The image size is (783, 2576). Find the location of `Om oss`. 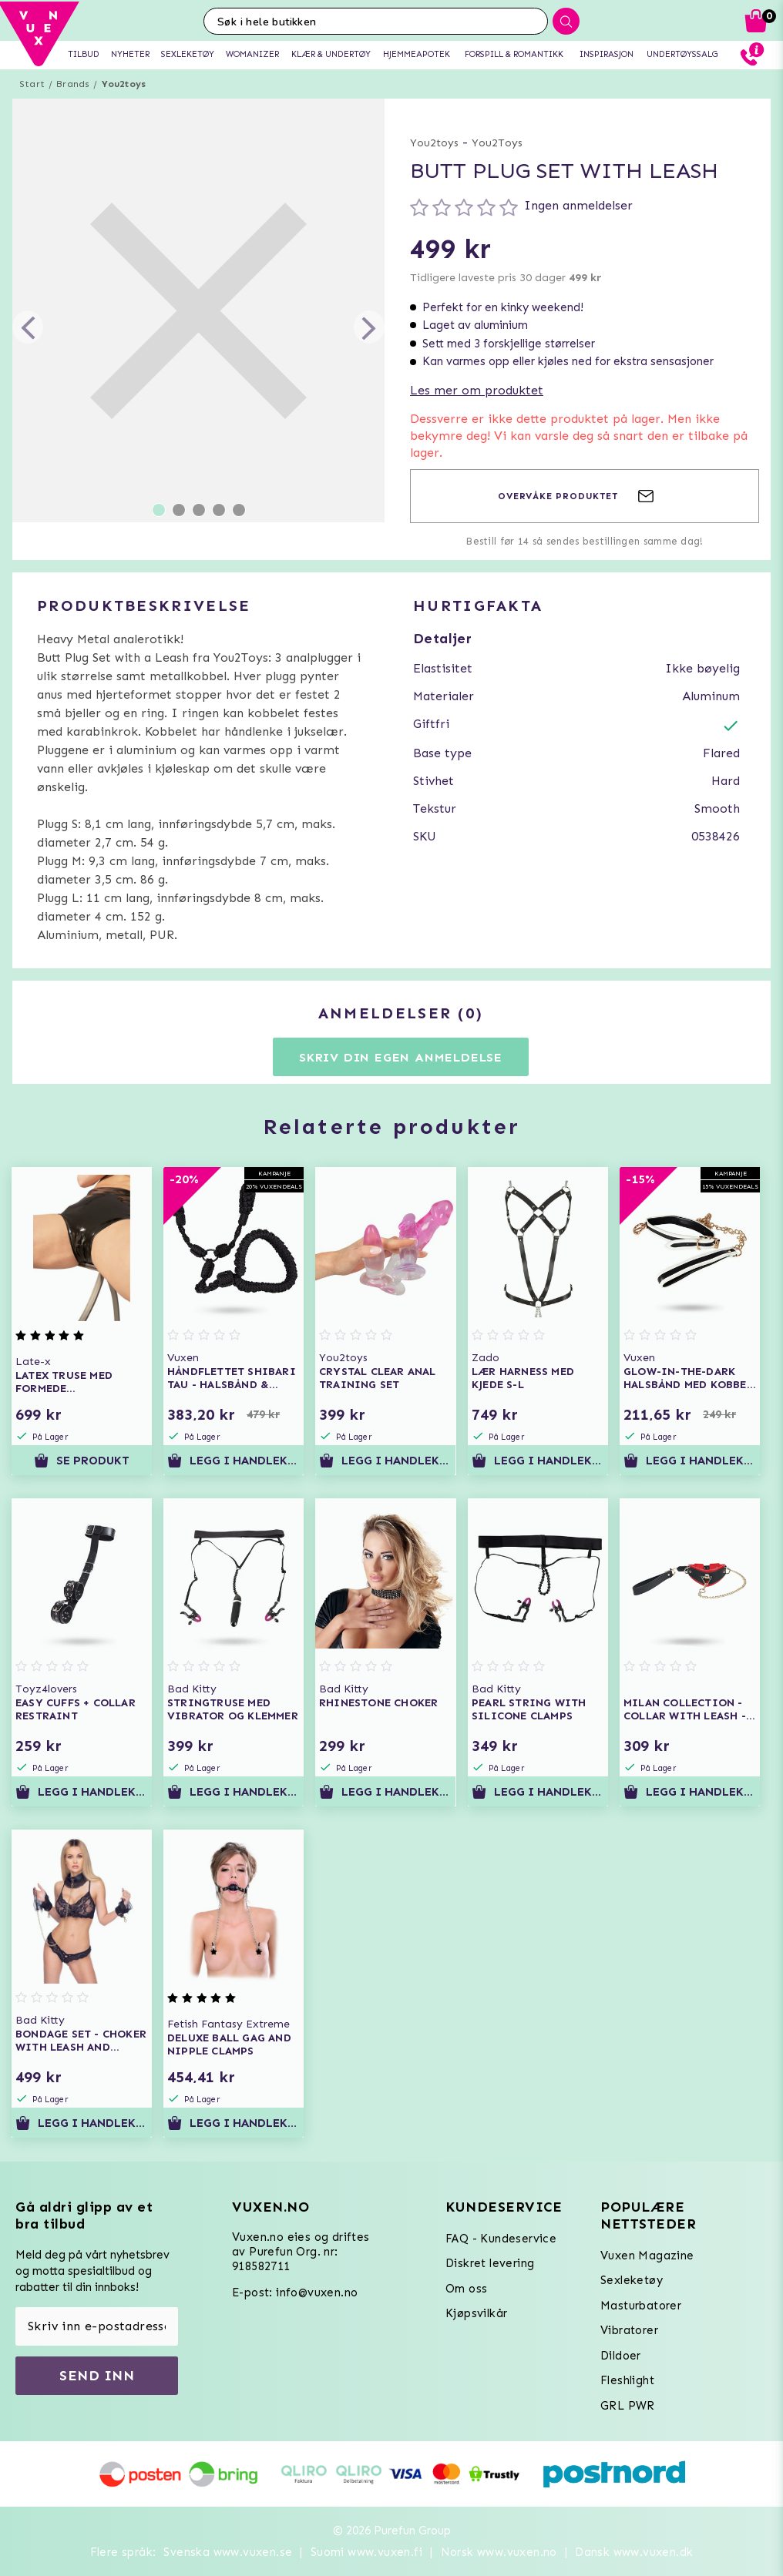

Om oss is located at coordinates (466, 2289).